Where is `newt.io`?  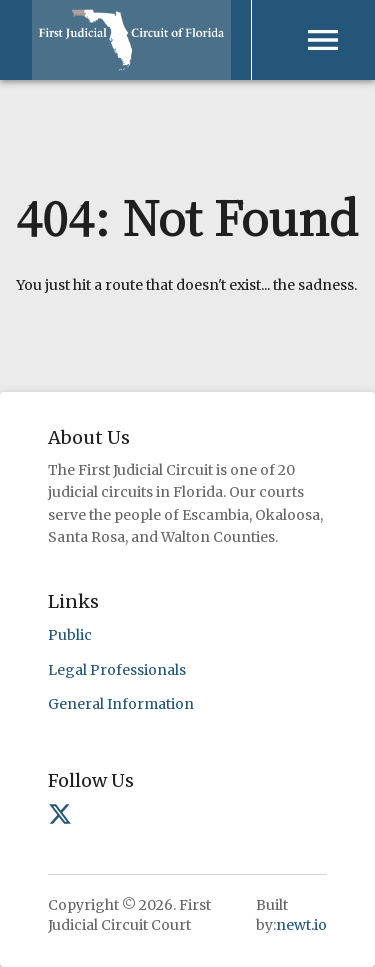 newt.io is located at coordinates (301, 925).